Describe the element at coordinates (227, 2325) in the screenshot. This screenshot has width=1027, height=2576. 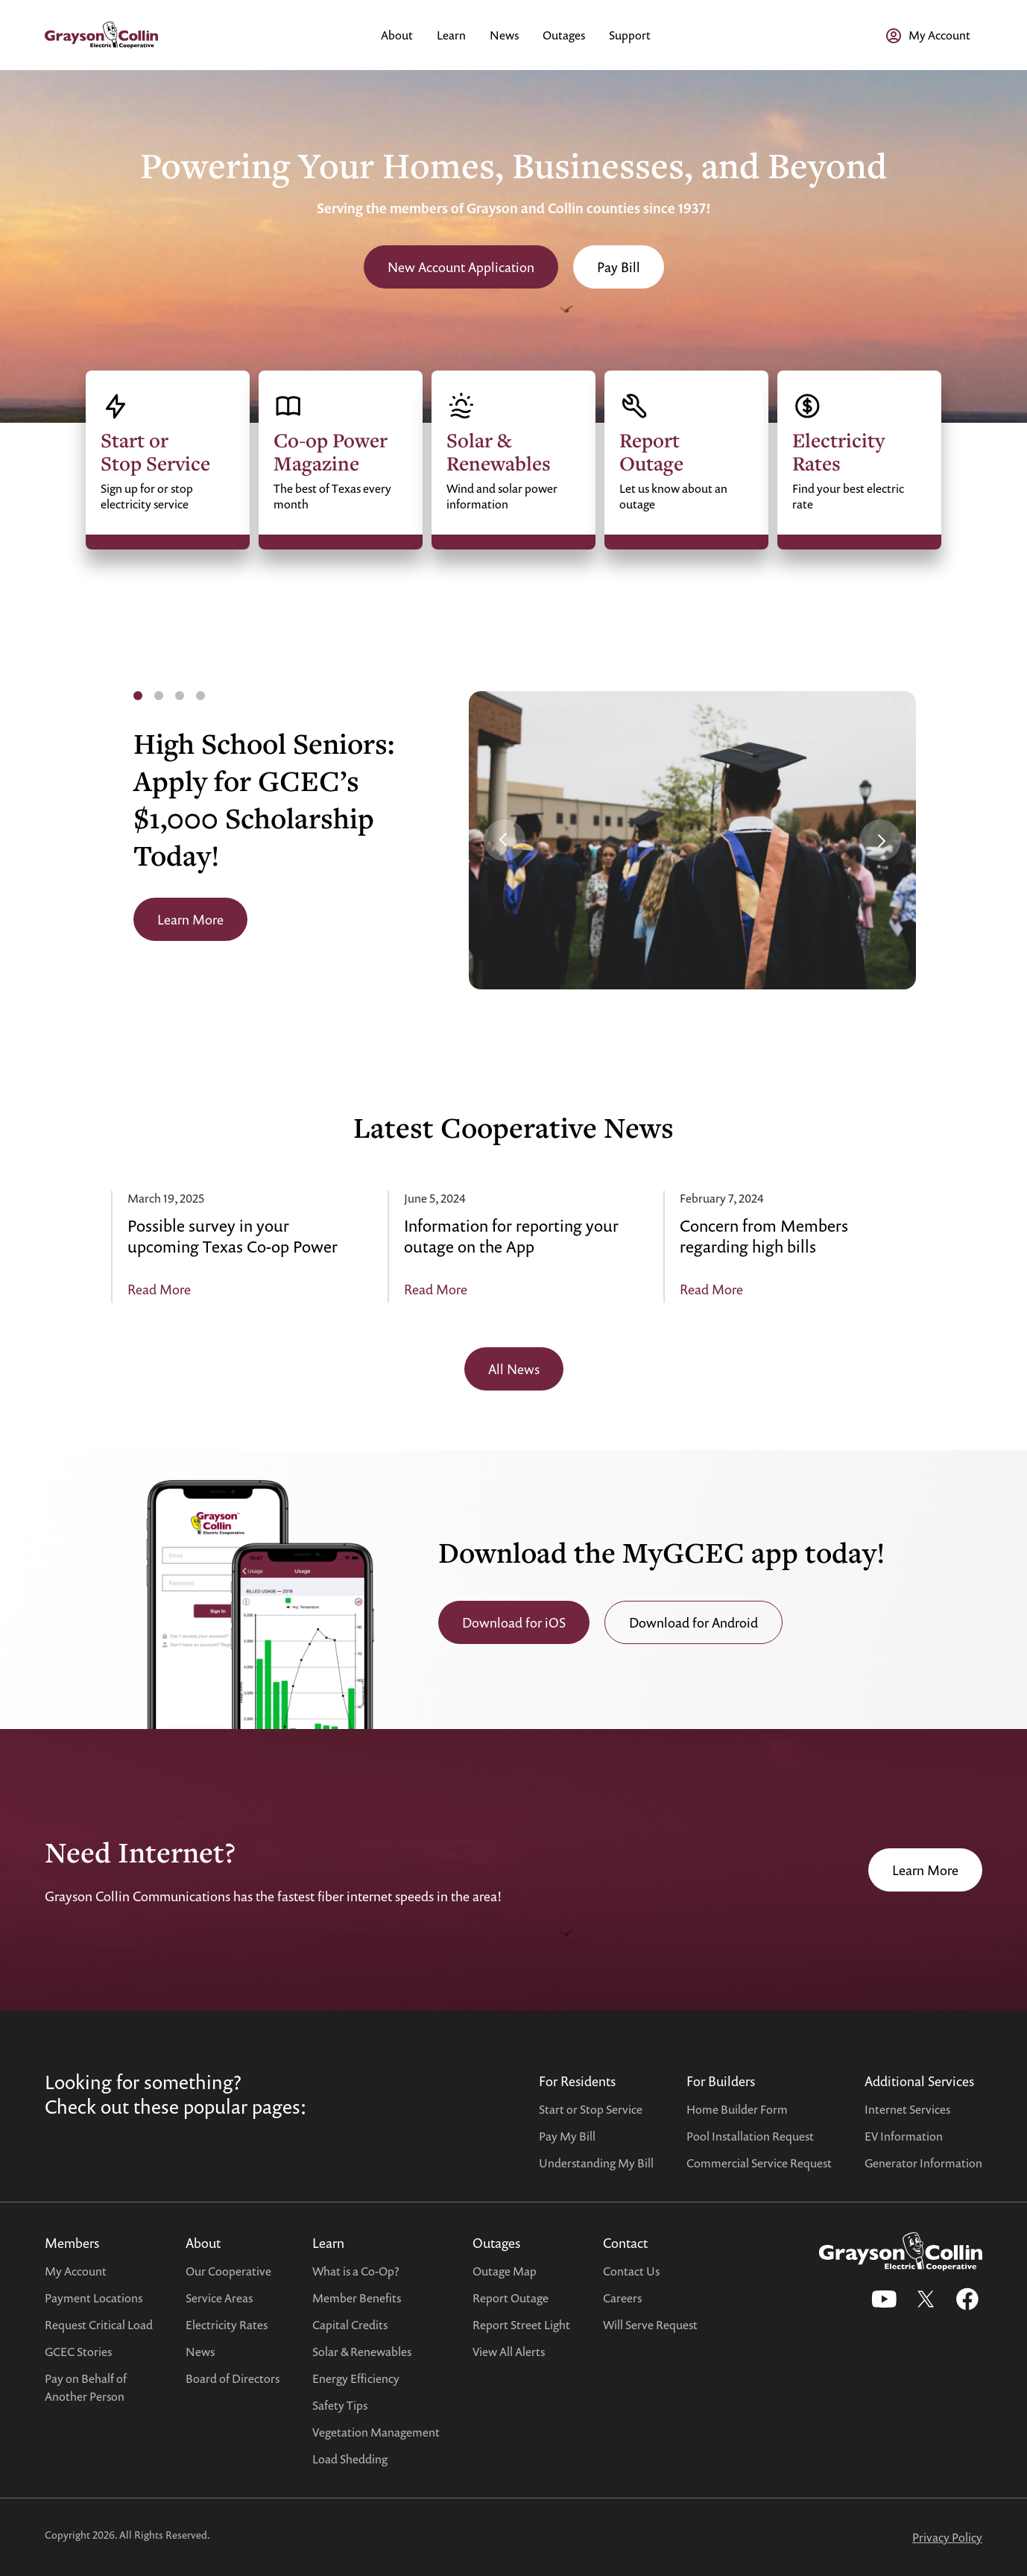
I see `Electricity Rates` at that location.